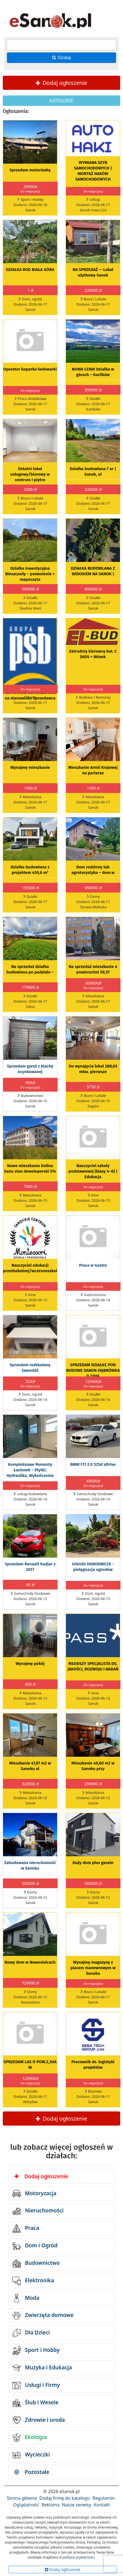  Describe the element at coordinates (93, 1265) in the screenshot. I see `Praca w Gastro` at that location.